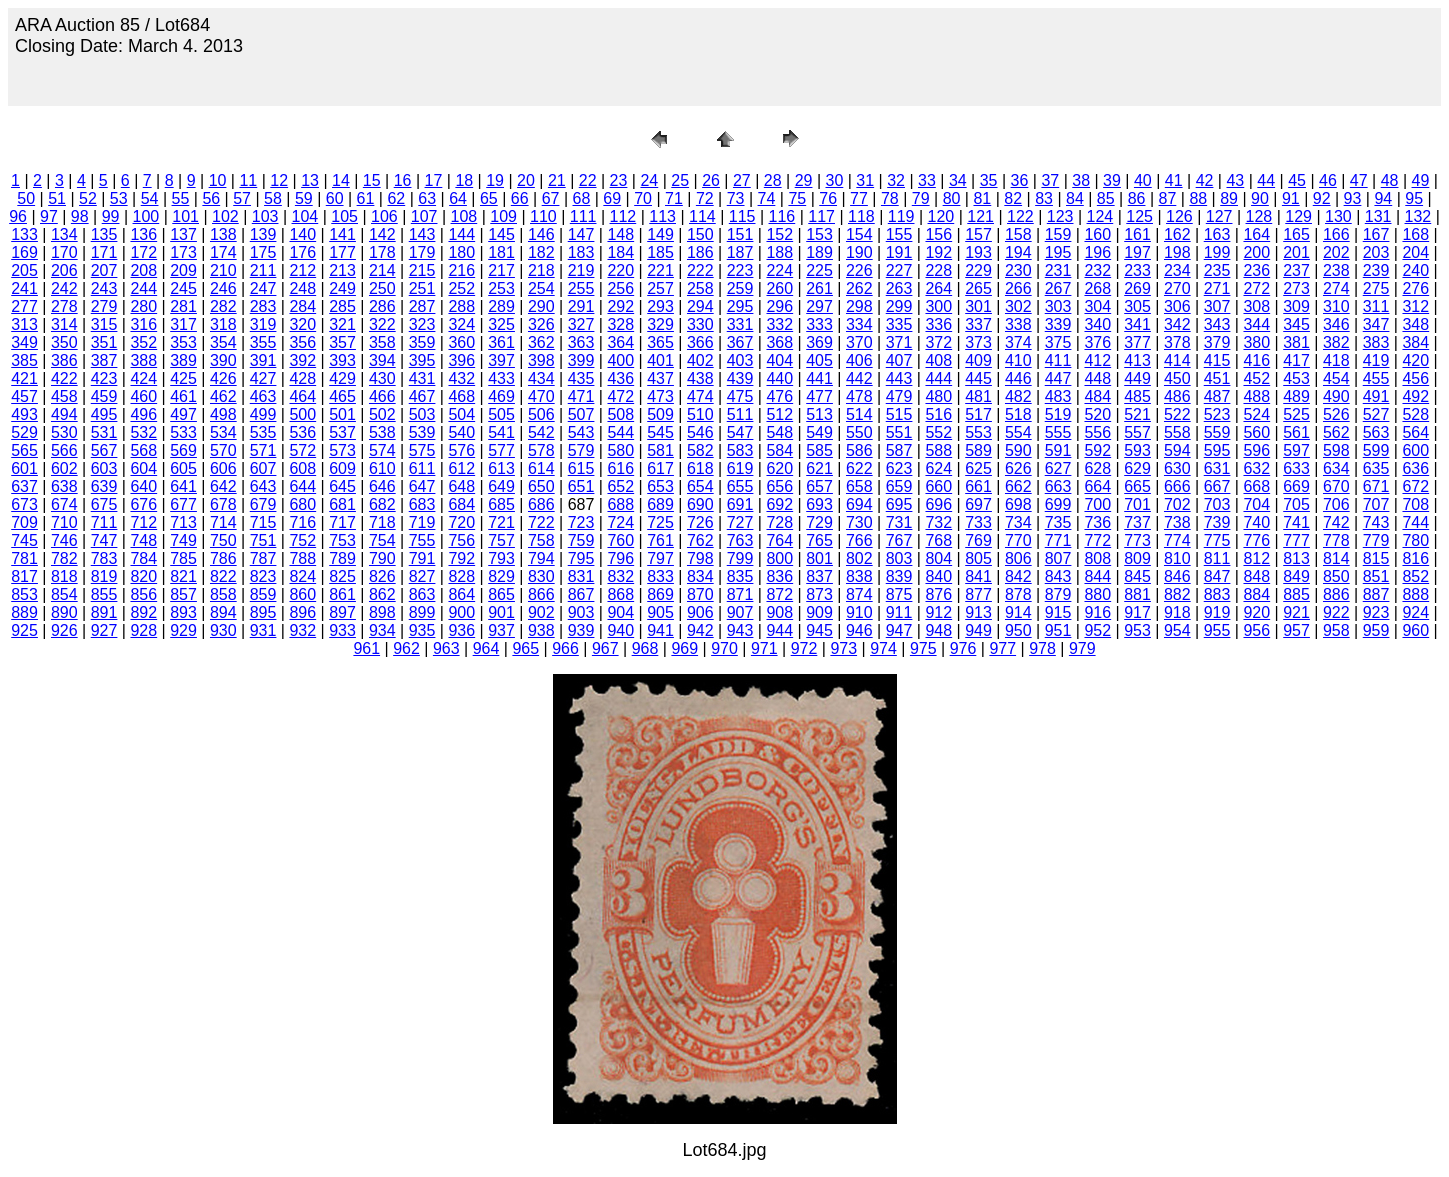  What do you see at coordinates (700, 324) in the screenshot?
I see `330` at bounding box center [700, 324].